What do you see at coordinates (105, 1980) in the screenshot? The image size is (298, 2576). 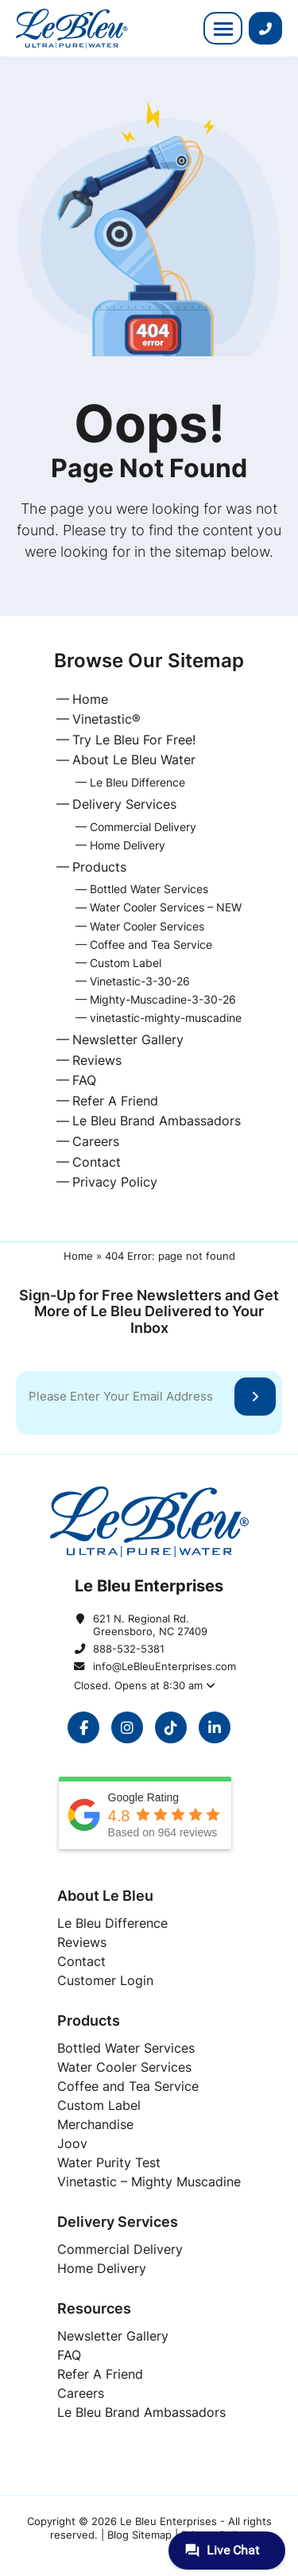 I see `[Customer Login]` at bounding box center [105, 1980].